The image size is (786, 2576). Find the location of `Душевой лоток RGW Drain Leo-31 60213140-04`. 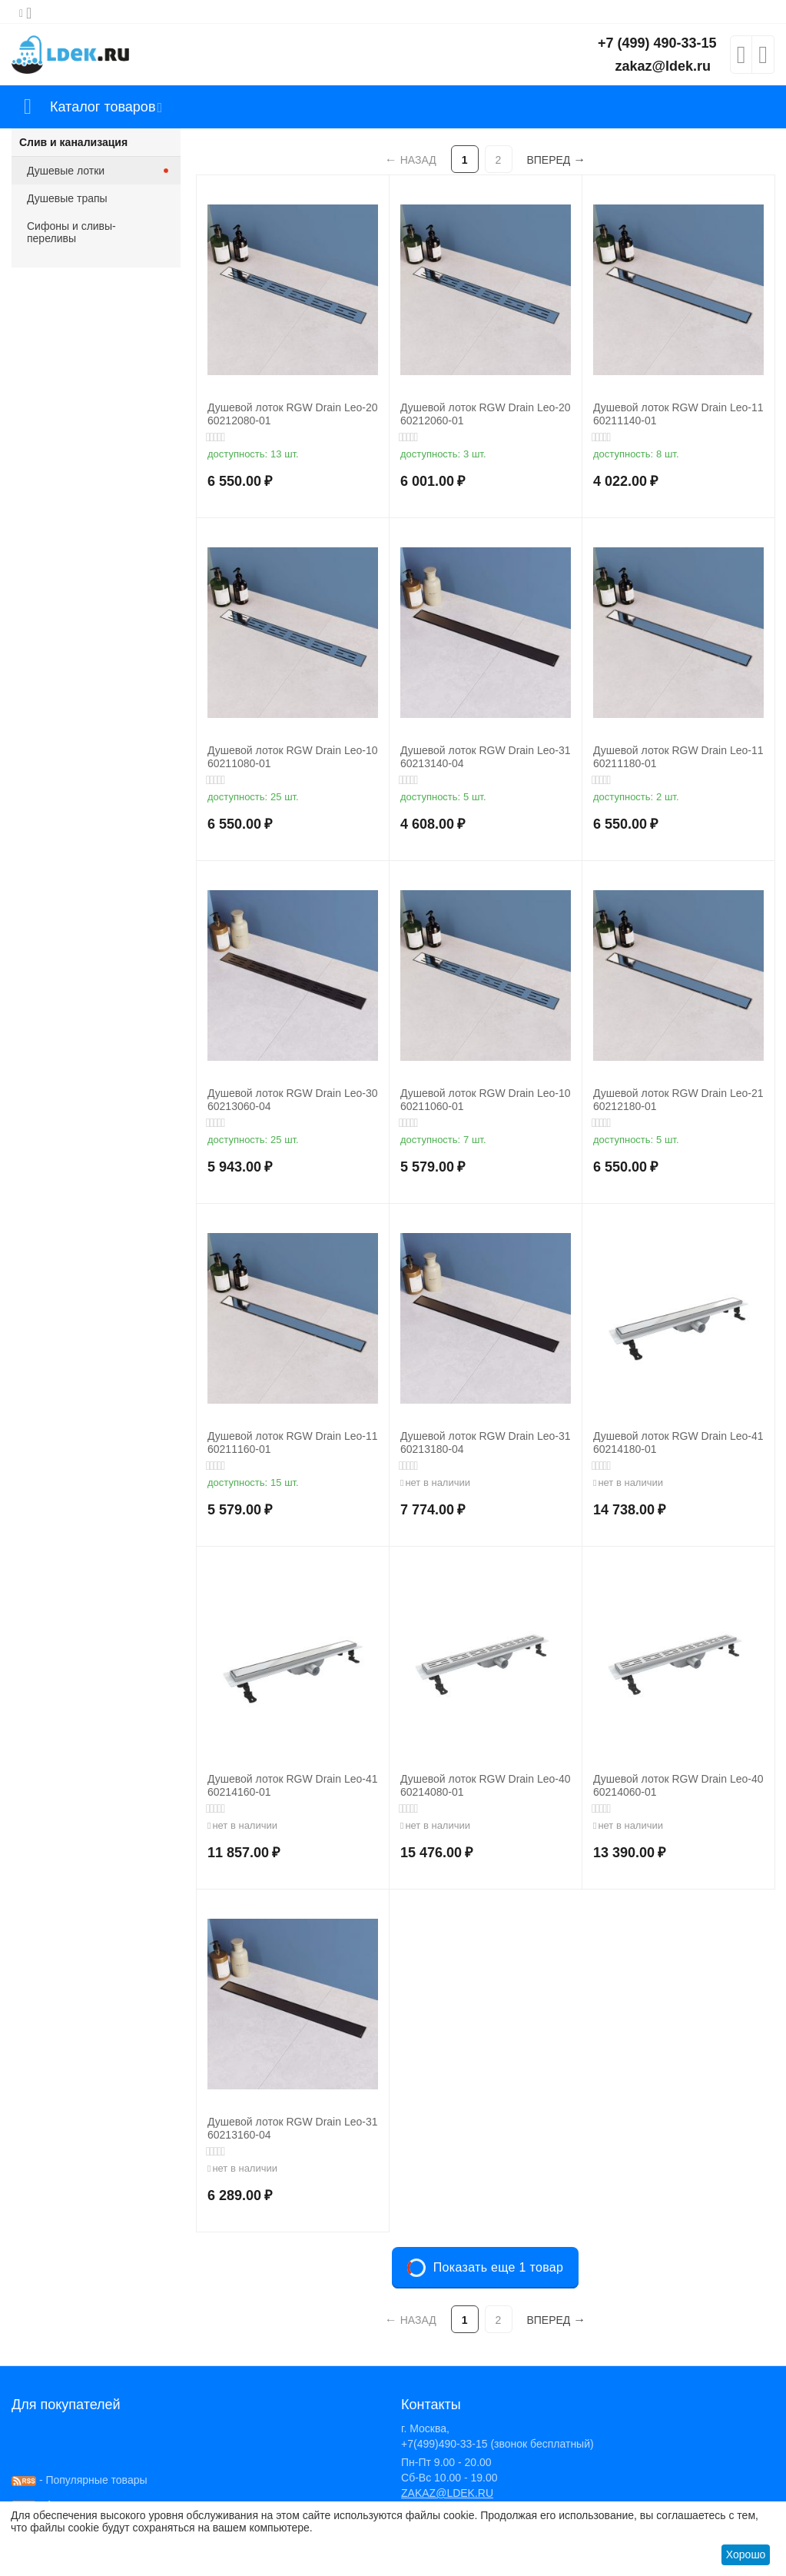

Душевой лоток RGW Drain Leo-31 60213140-04 is located at coordinates (485, 756).